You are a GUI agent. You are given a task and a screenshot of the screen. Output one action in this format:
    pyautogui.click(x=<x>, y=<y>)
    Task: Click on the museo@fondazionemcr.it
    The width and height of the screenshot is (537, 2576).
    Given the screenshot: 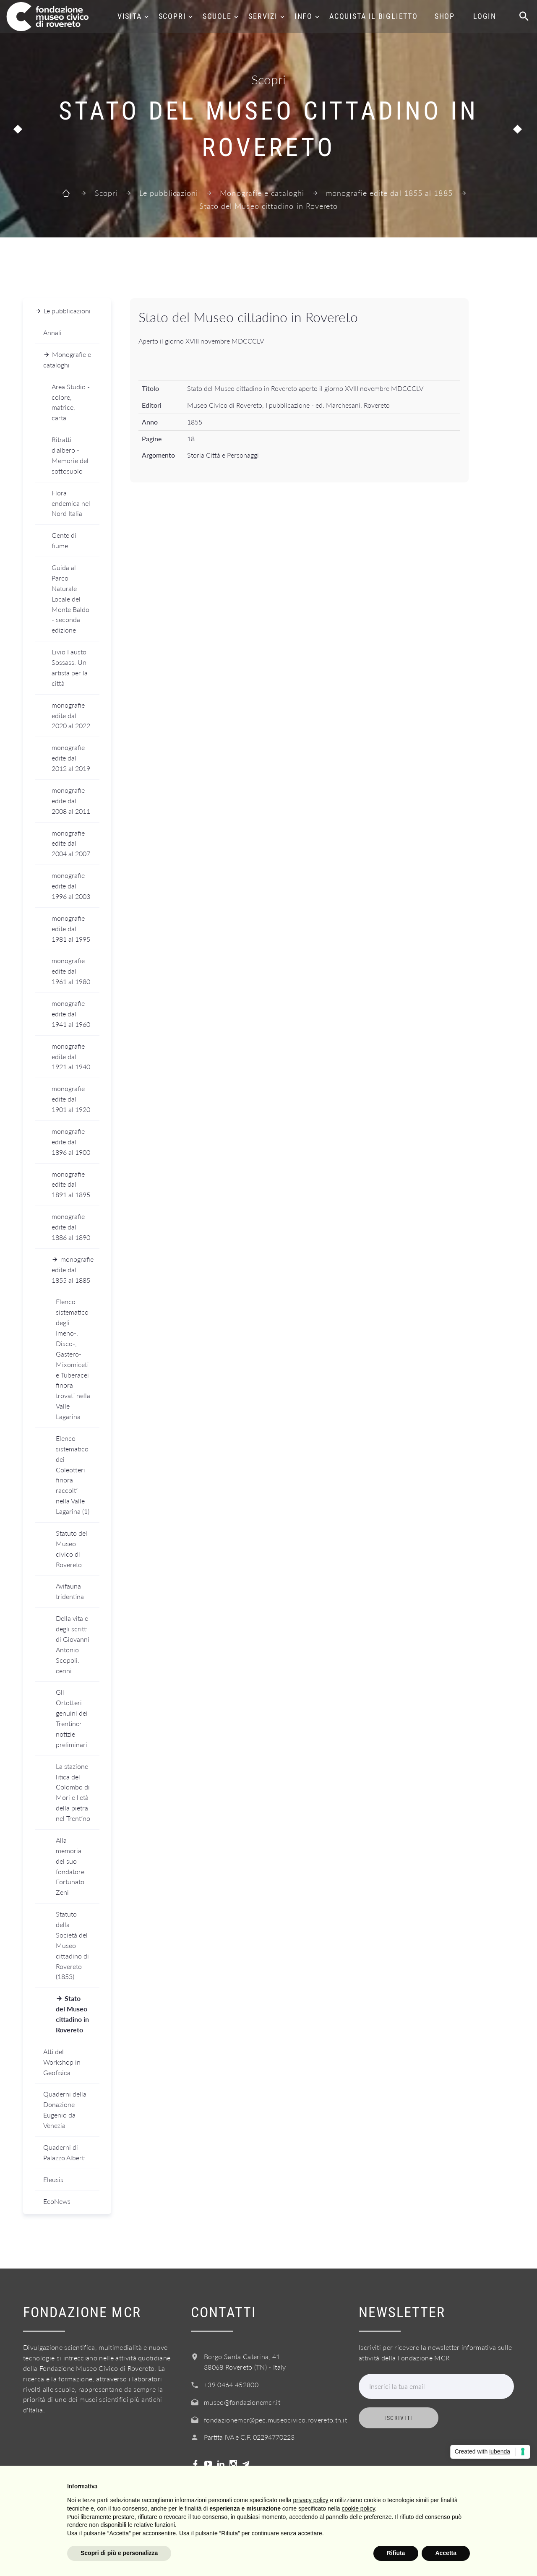 What is the action you would take?
    pyautogui.click(x=242, y=2402)
    